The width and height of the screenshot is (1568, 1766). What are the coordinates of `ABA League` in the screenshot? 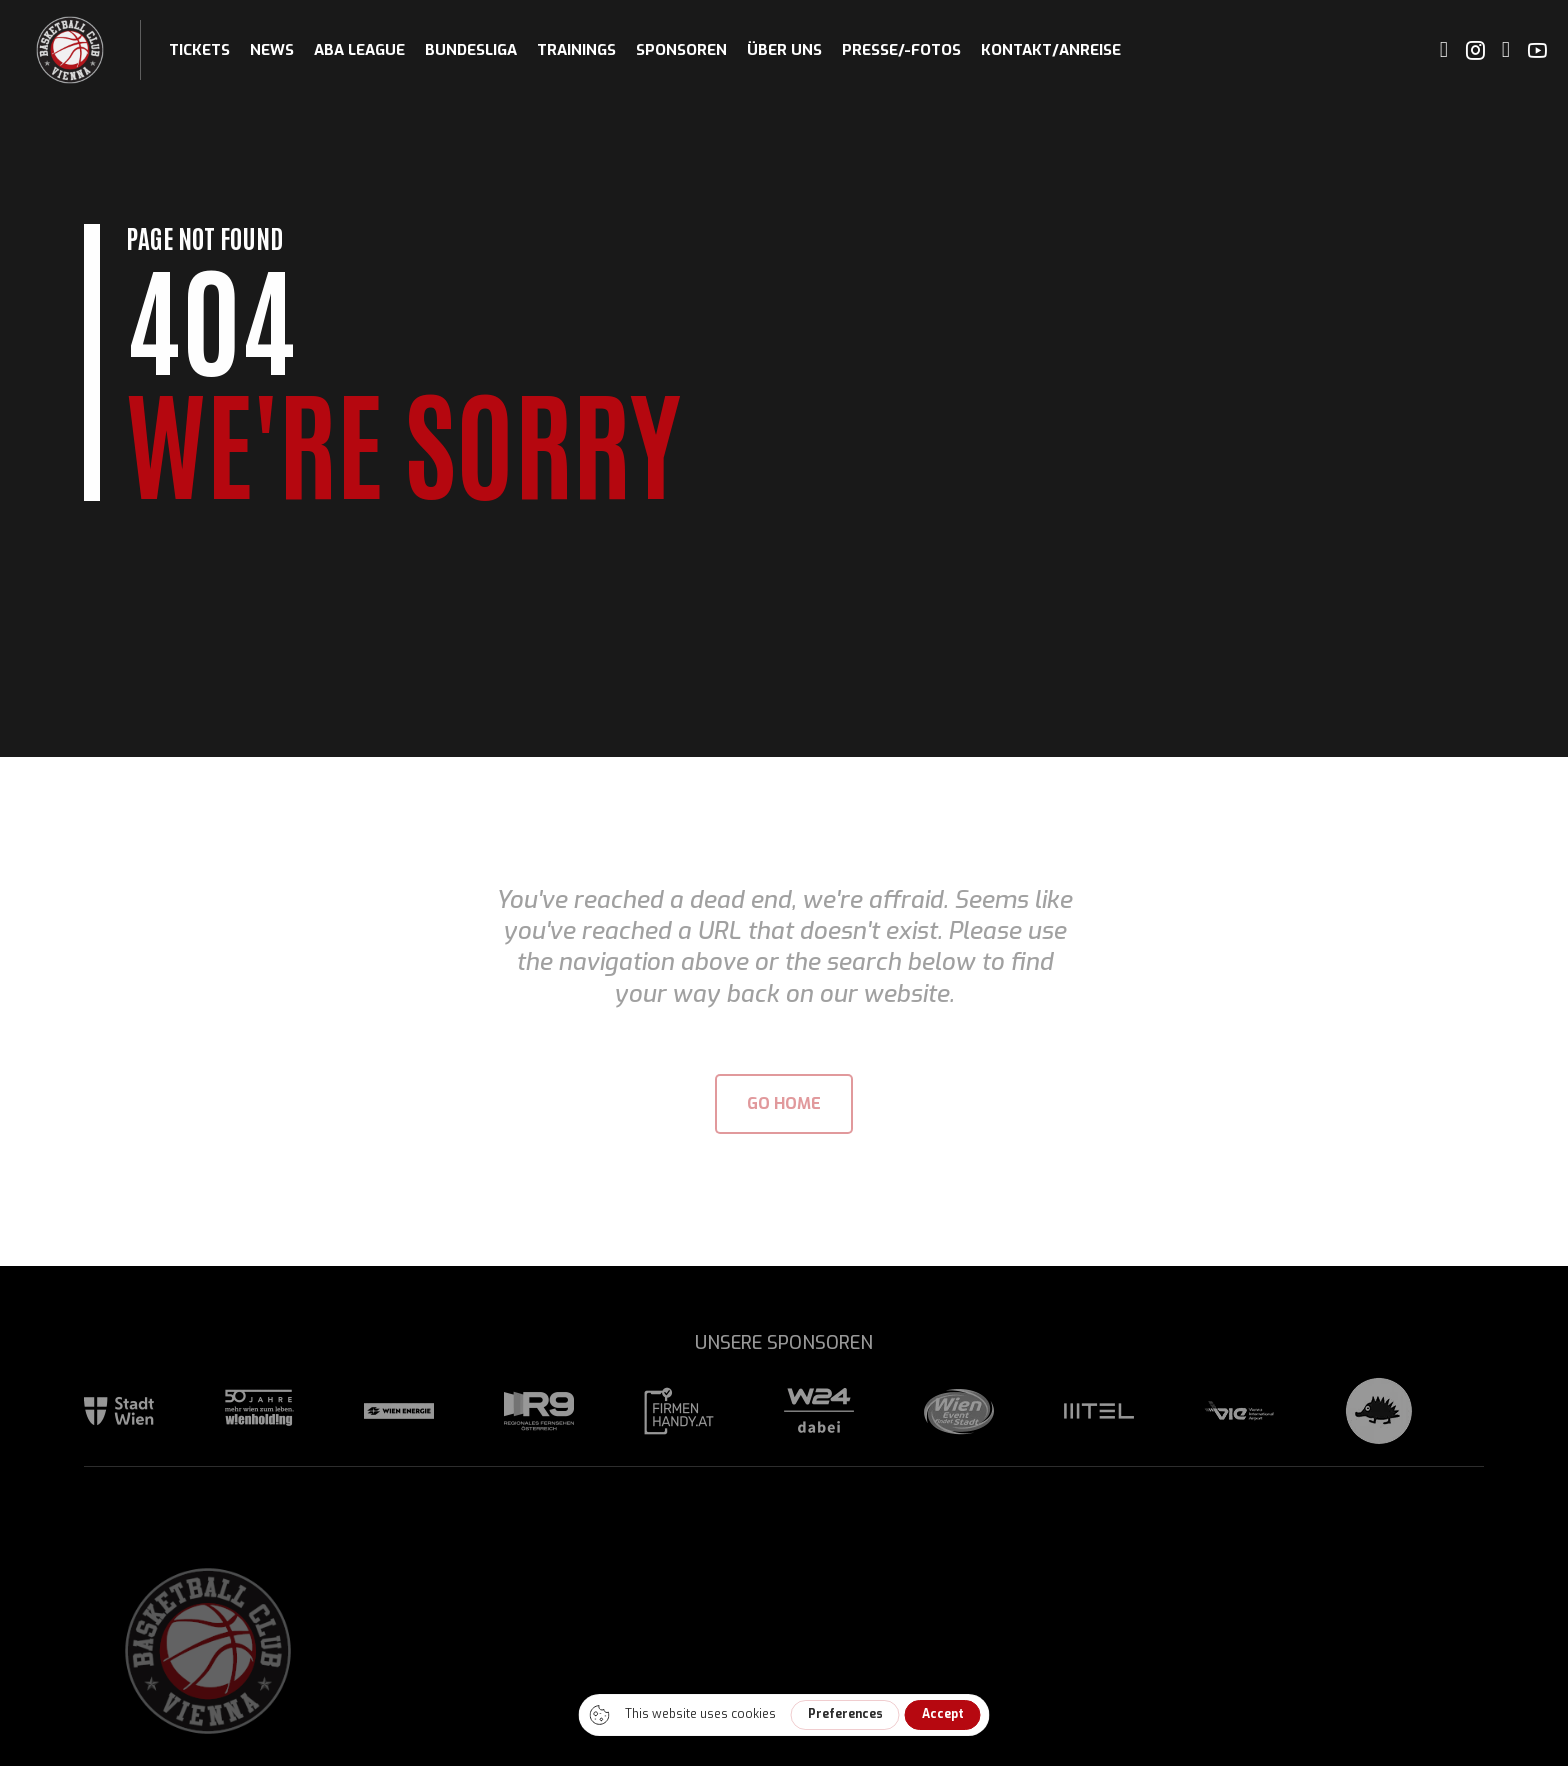 It's located at (359, 50).